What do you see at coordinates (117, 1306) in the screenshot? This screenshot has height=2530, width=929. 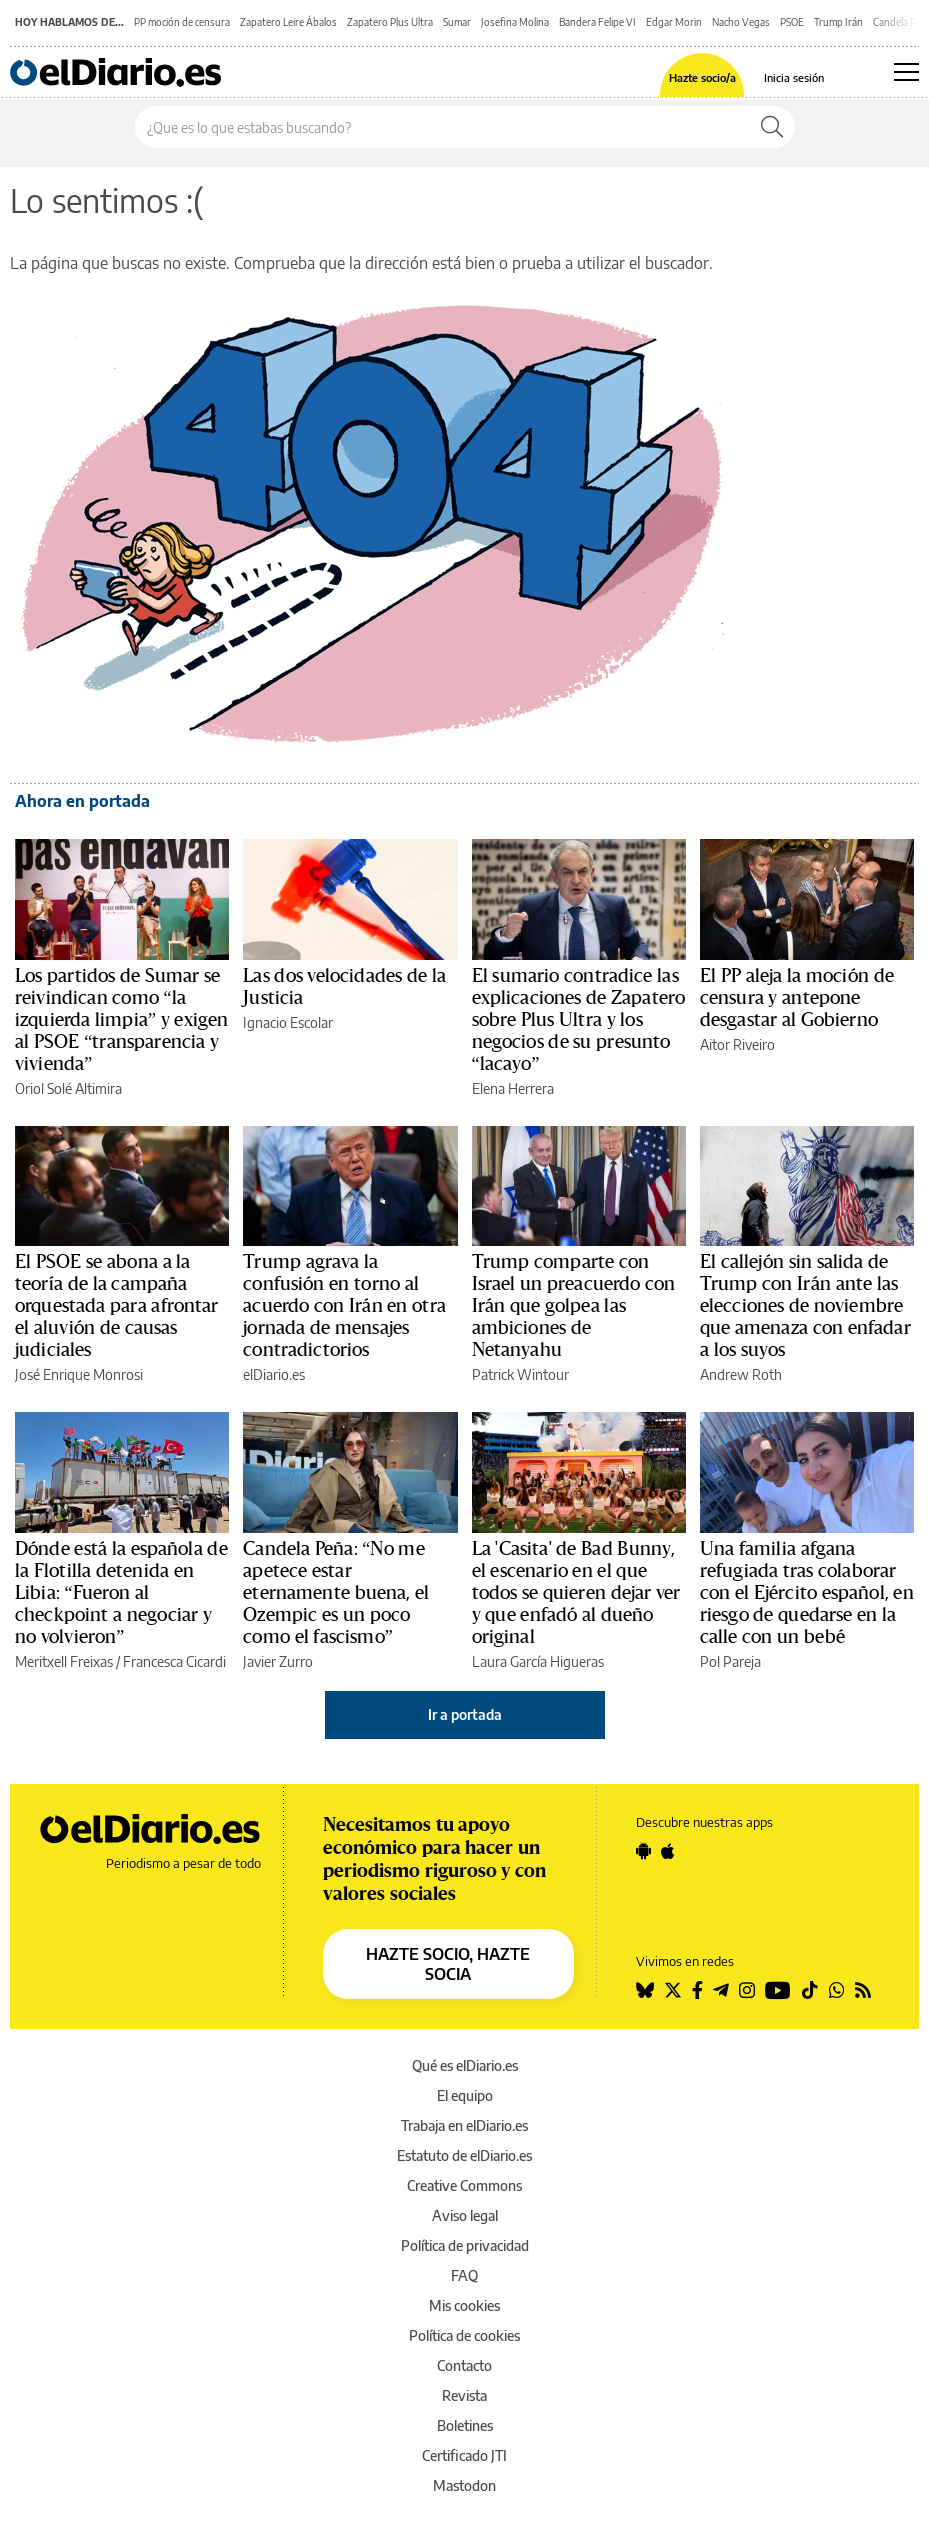 I see `El PSOE se abona a la teoría de la campaña orquestada para afrontar el aluvión de causas judiciales` at bounding box center [117, 1306].